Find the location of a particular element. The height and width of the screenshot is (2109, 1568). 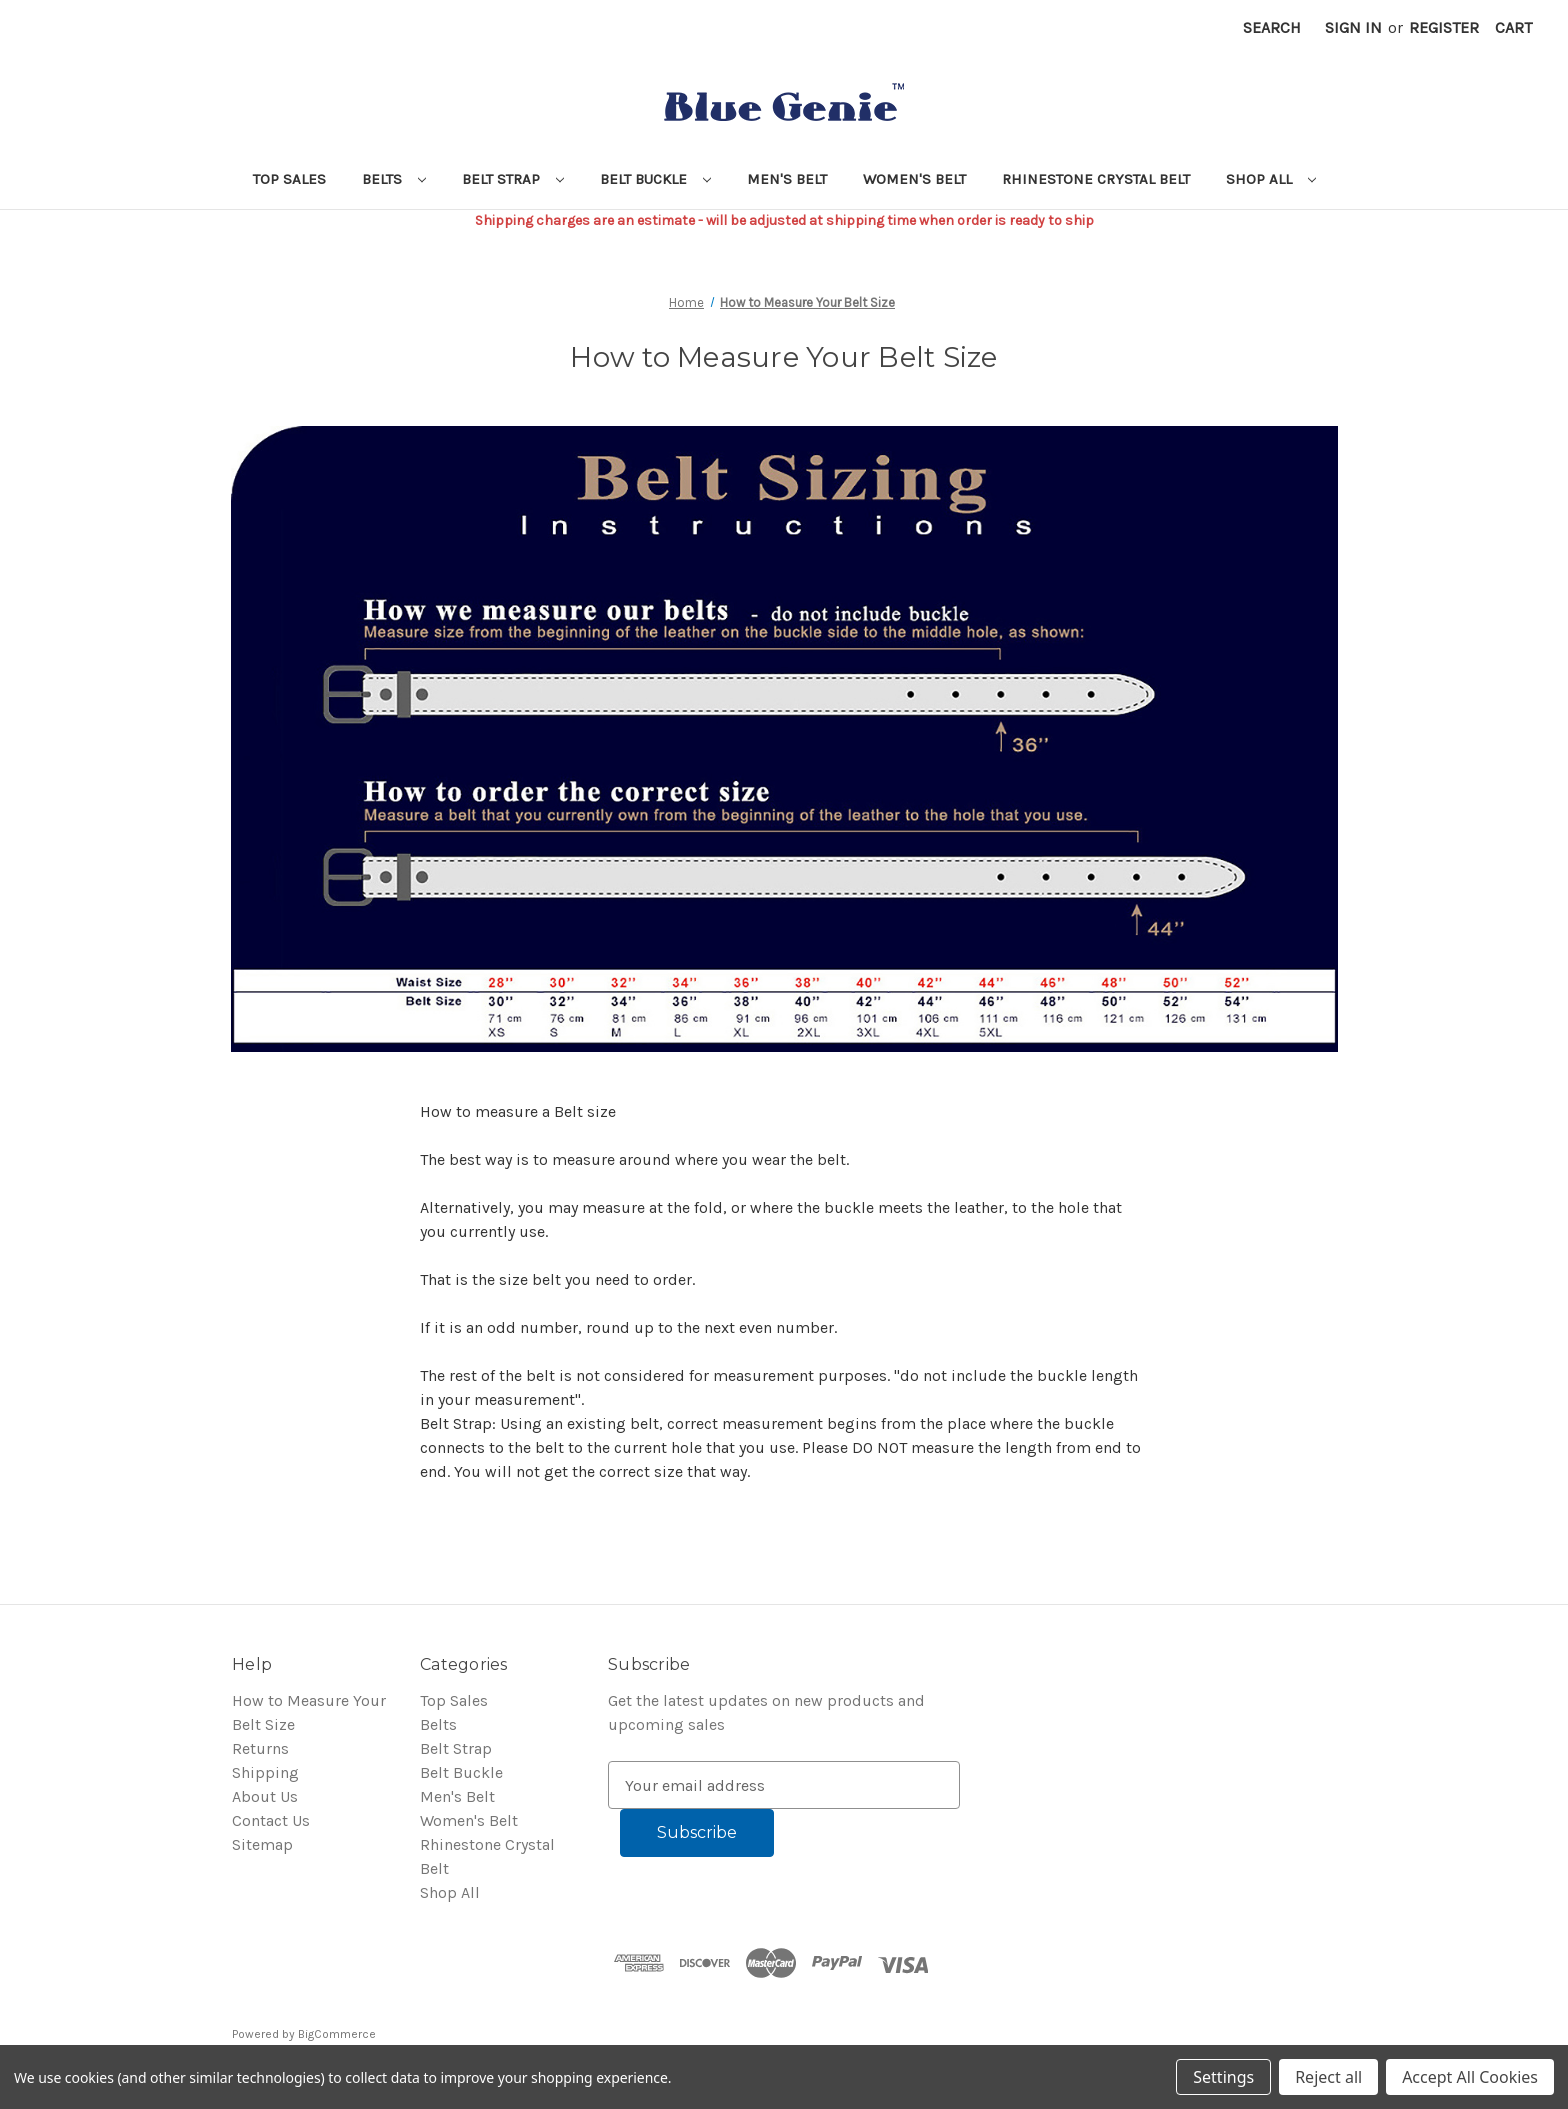

[Cart with 0 items] is located at coordinates (1513, 28).